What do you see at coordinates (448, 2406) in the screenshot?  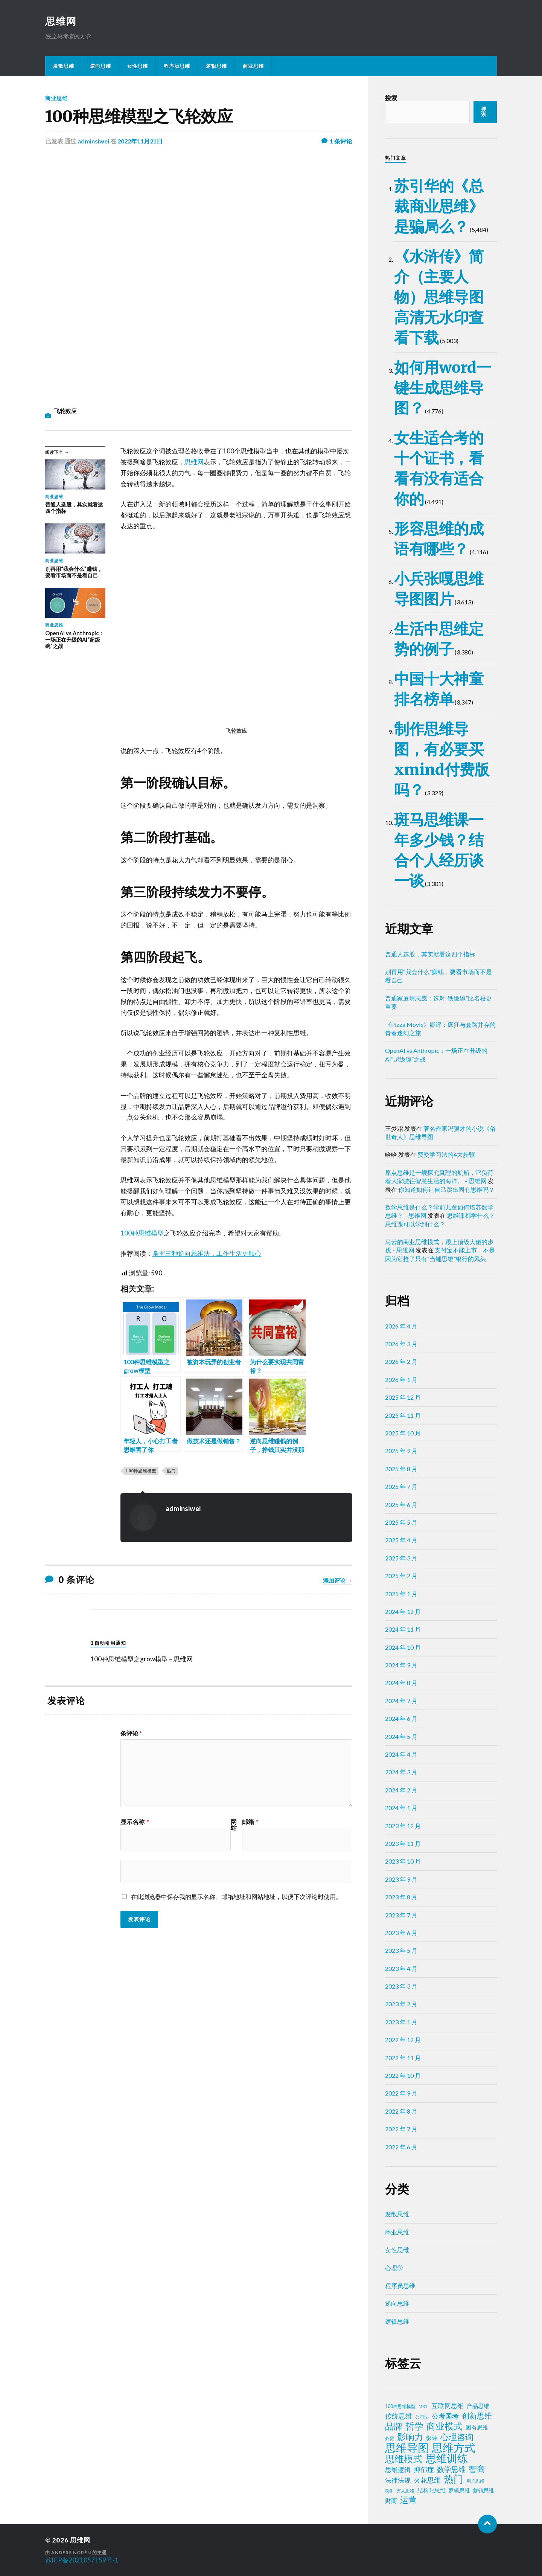 I see `互联网思维 [互联网思维 (7 项)]` at bounding box center [448, 2406].